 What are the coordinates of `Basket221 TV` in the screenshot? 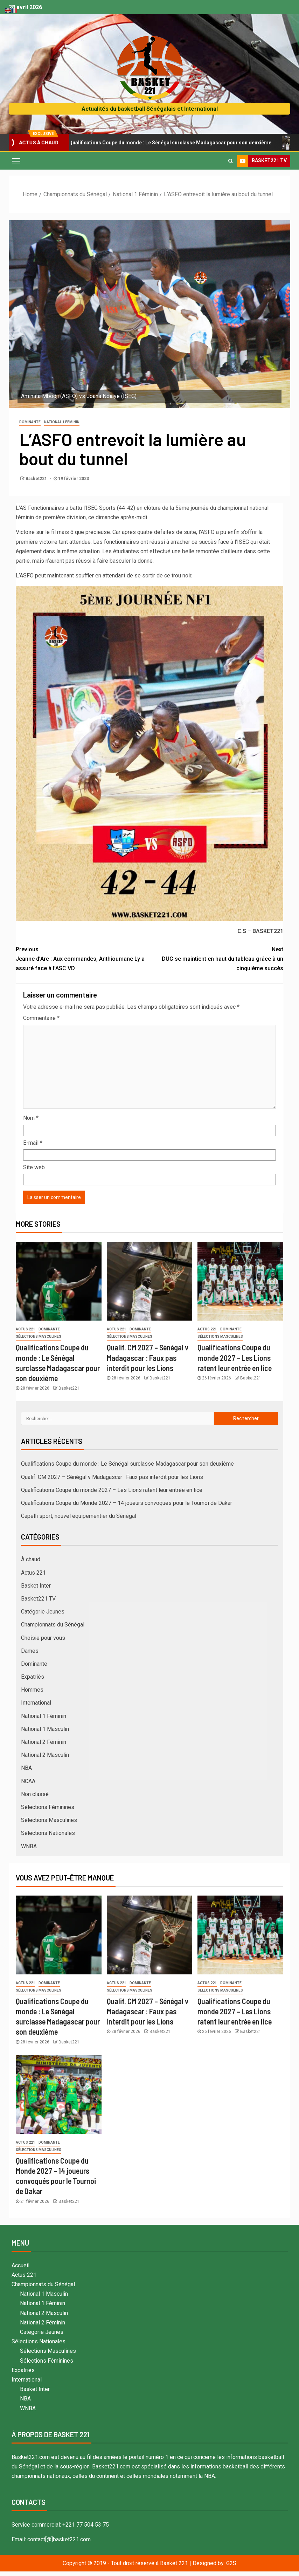 It's located at (38, 1598).